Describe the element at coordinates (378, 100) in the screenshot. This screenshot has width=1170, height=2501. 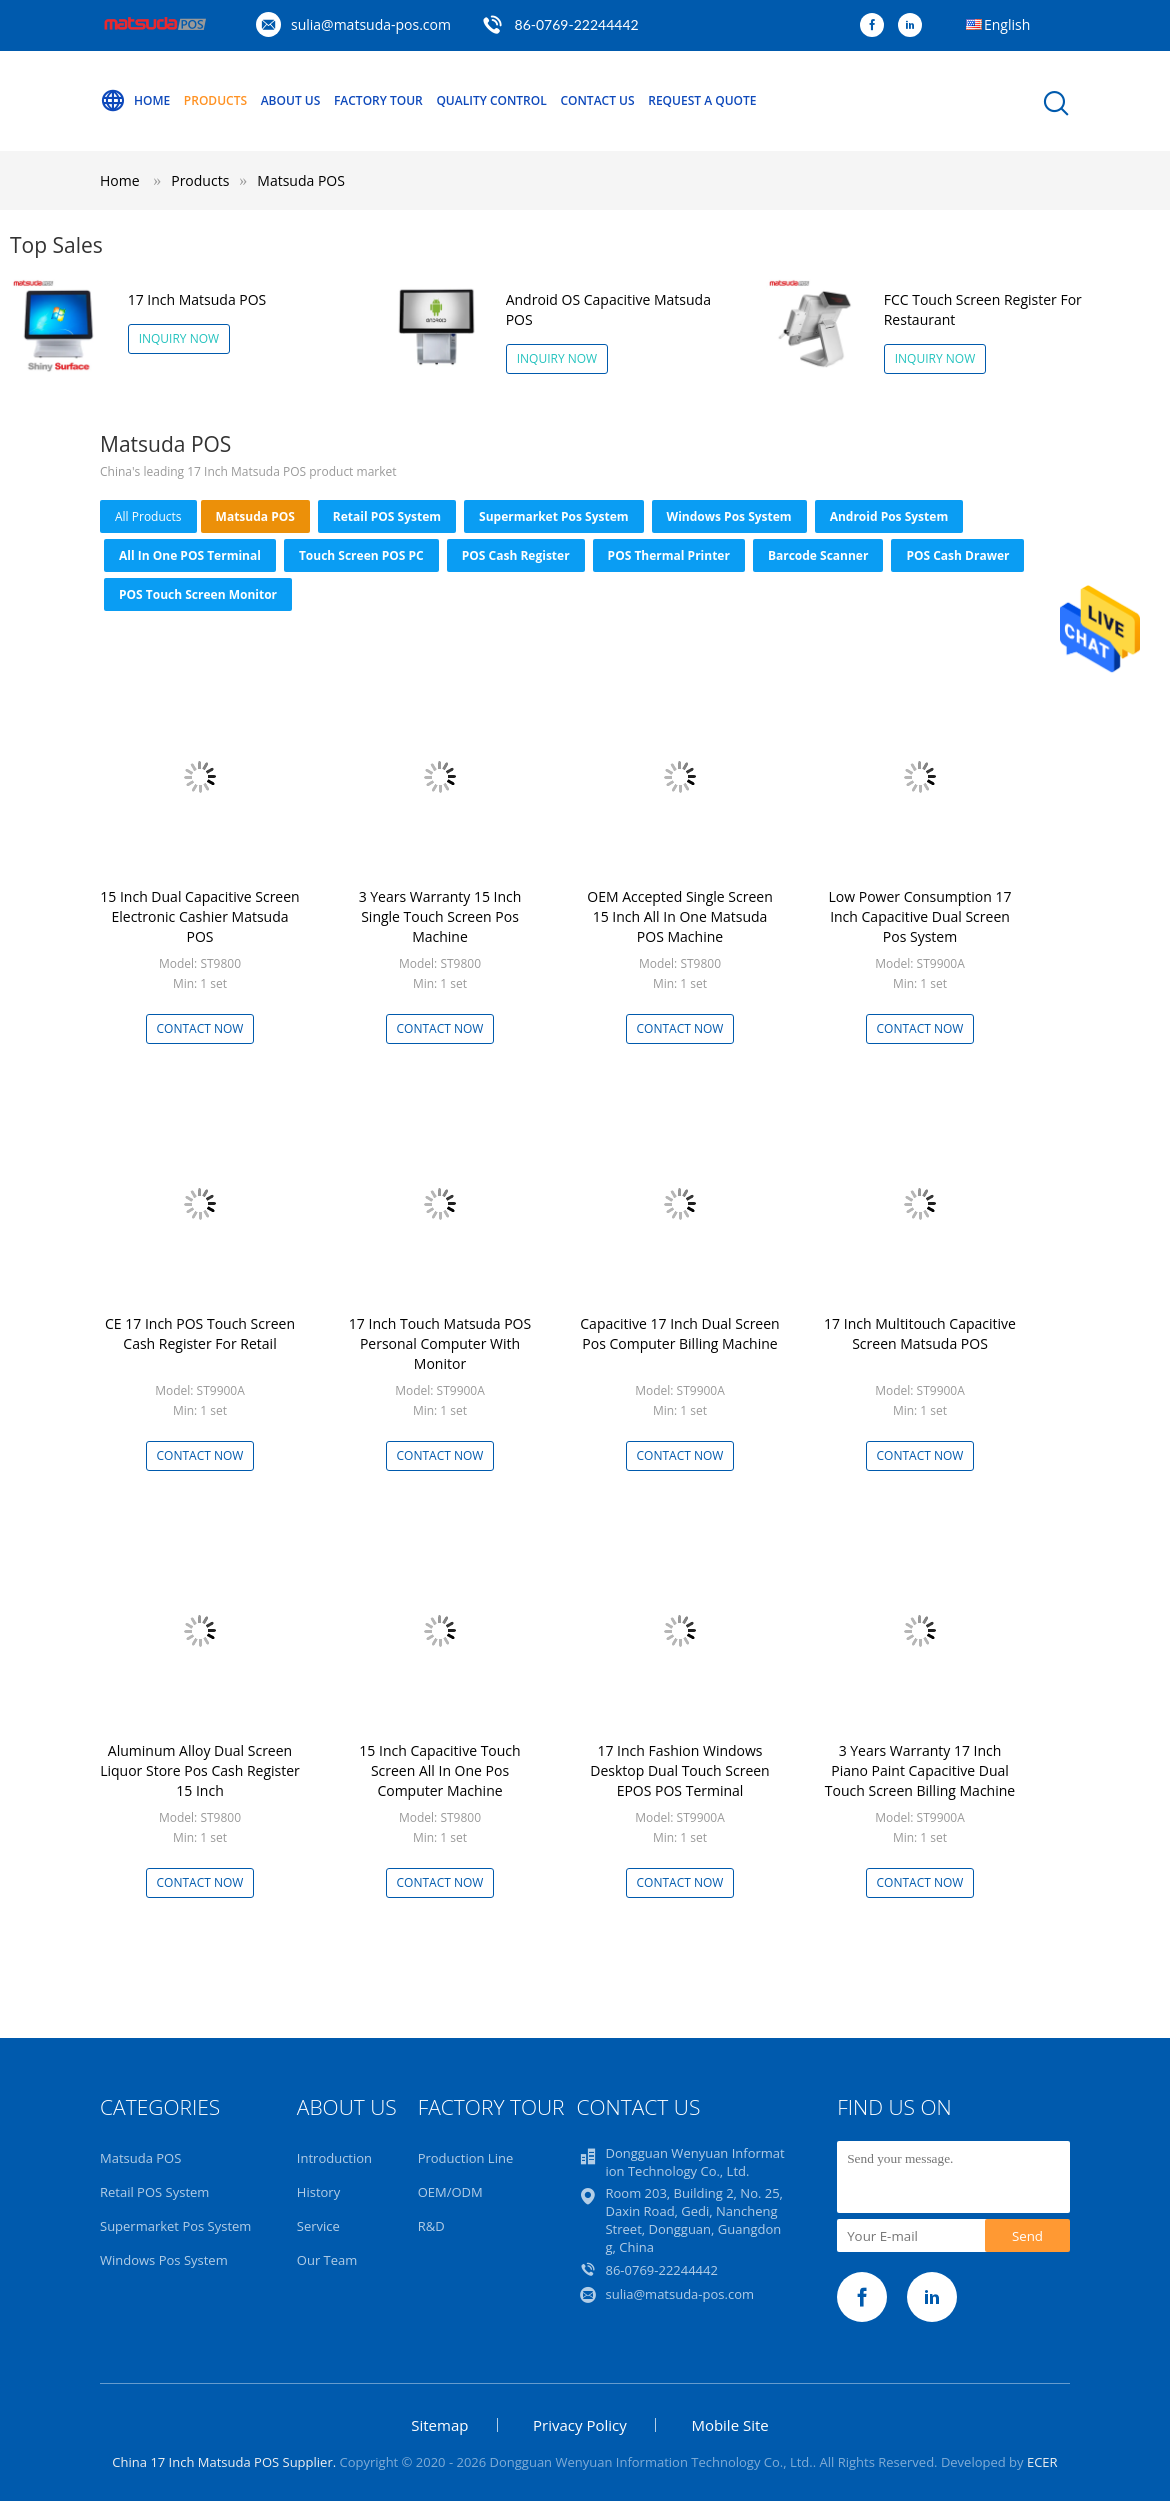
I see `Factory Tour` at that location.